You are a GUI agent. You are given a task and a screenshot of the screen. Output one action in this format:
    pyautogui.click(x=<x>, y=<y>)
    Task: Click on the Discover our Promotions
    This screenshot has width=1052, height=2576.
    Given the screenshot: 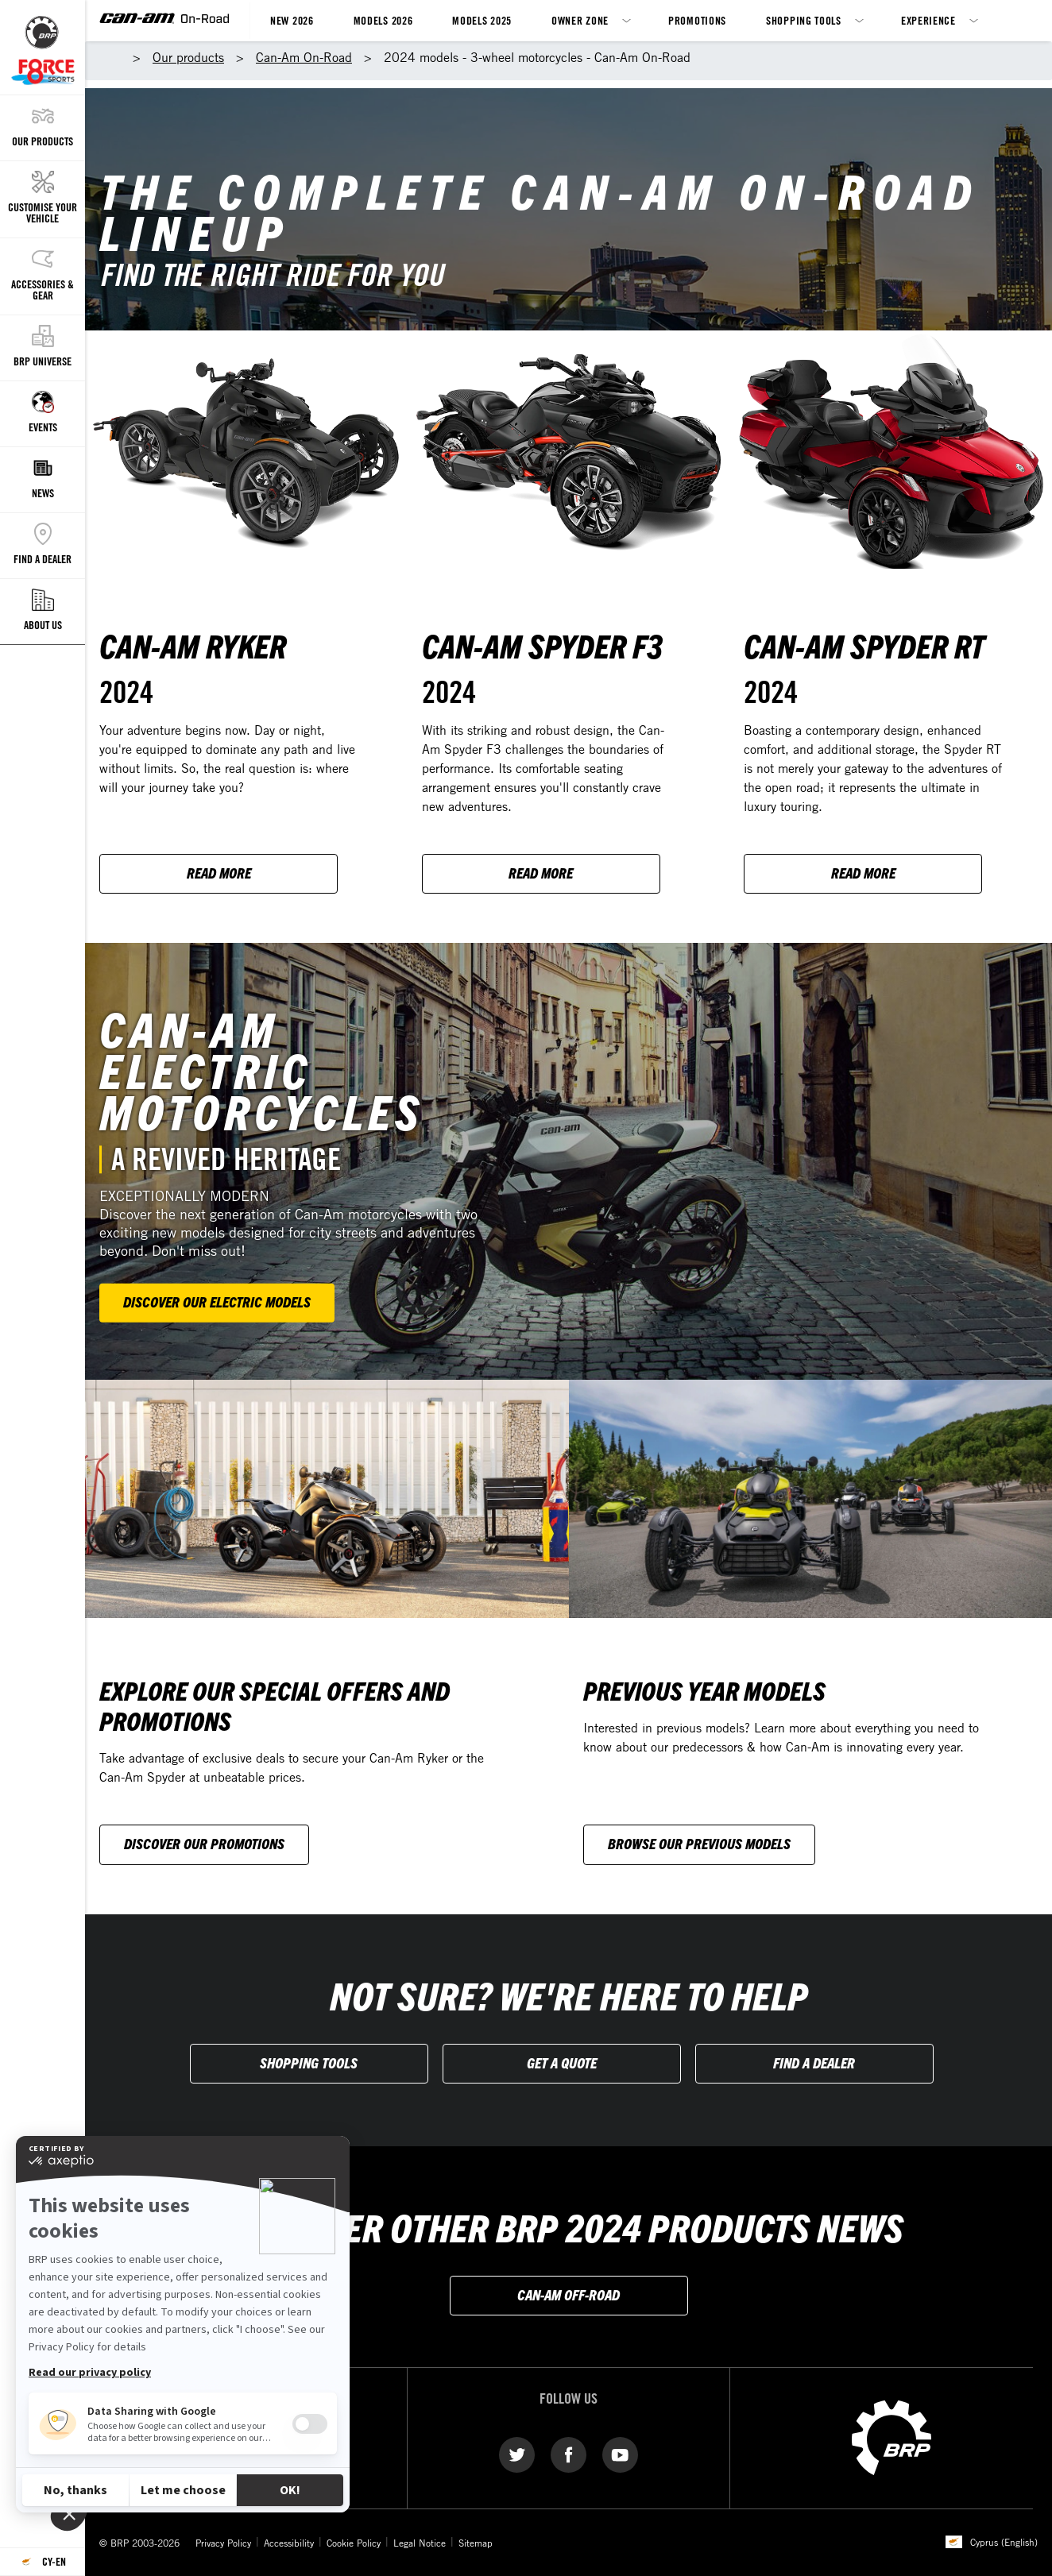 What is the action you would take?
    pyautogui.click(x=204, y=1843)
    